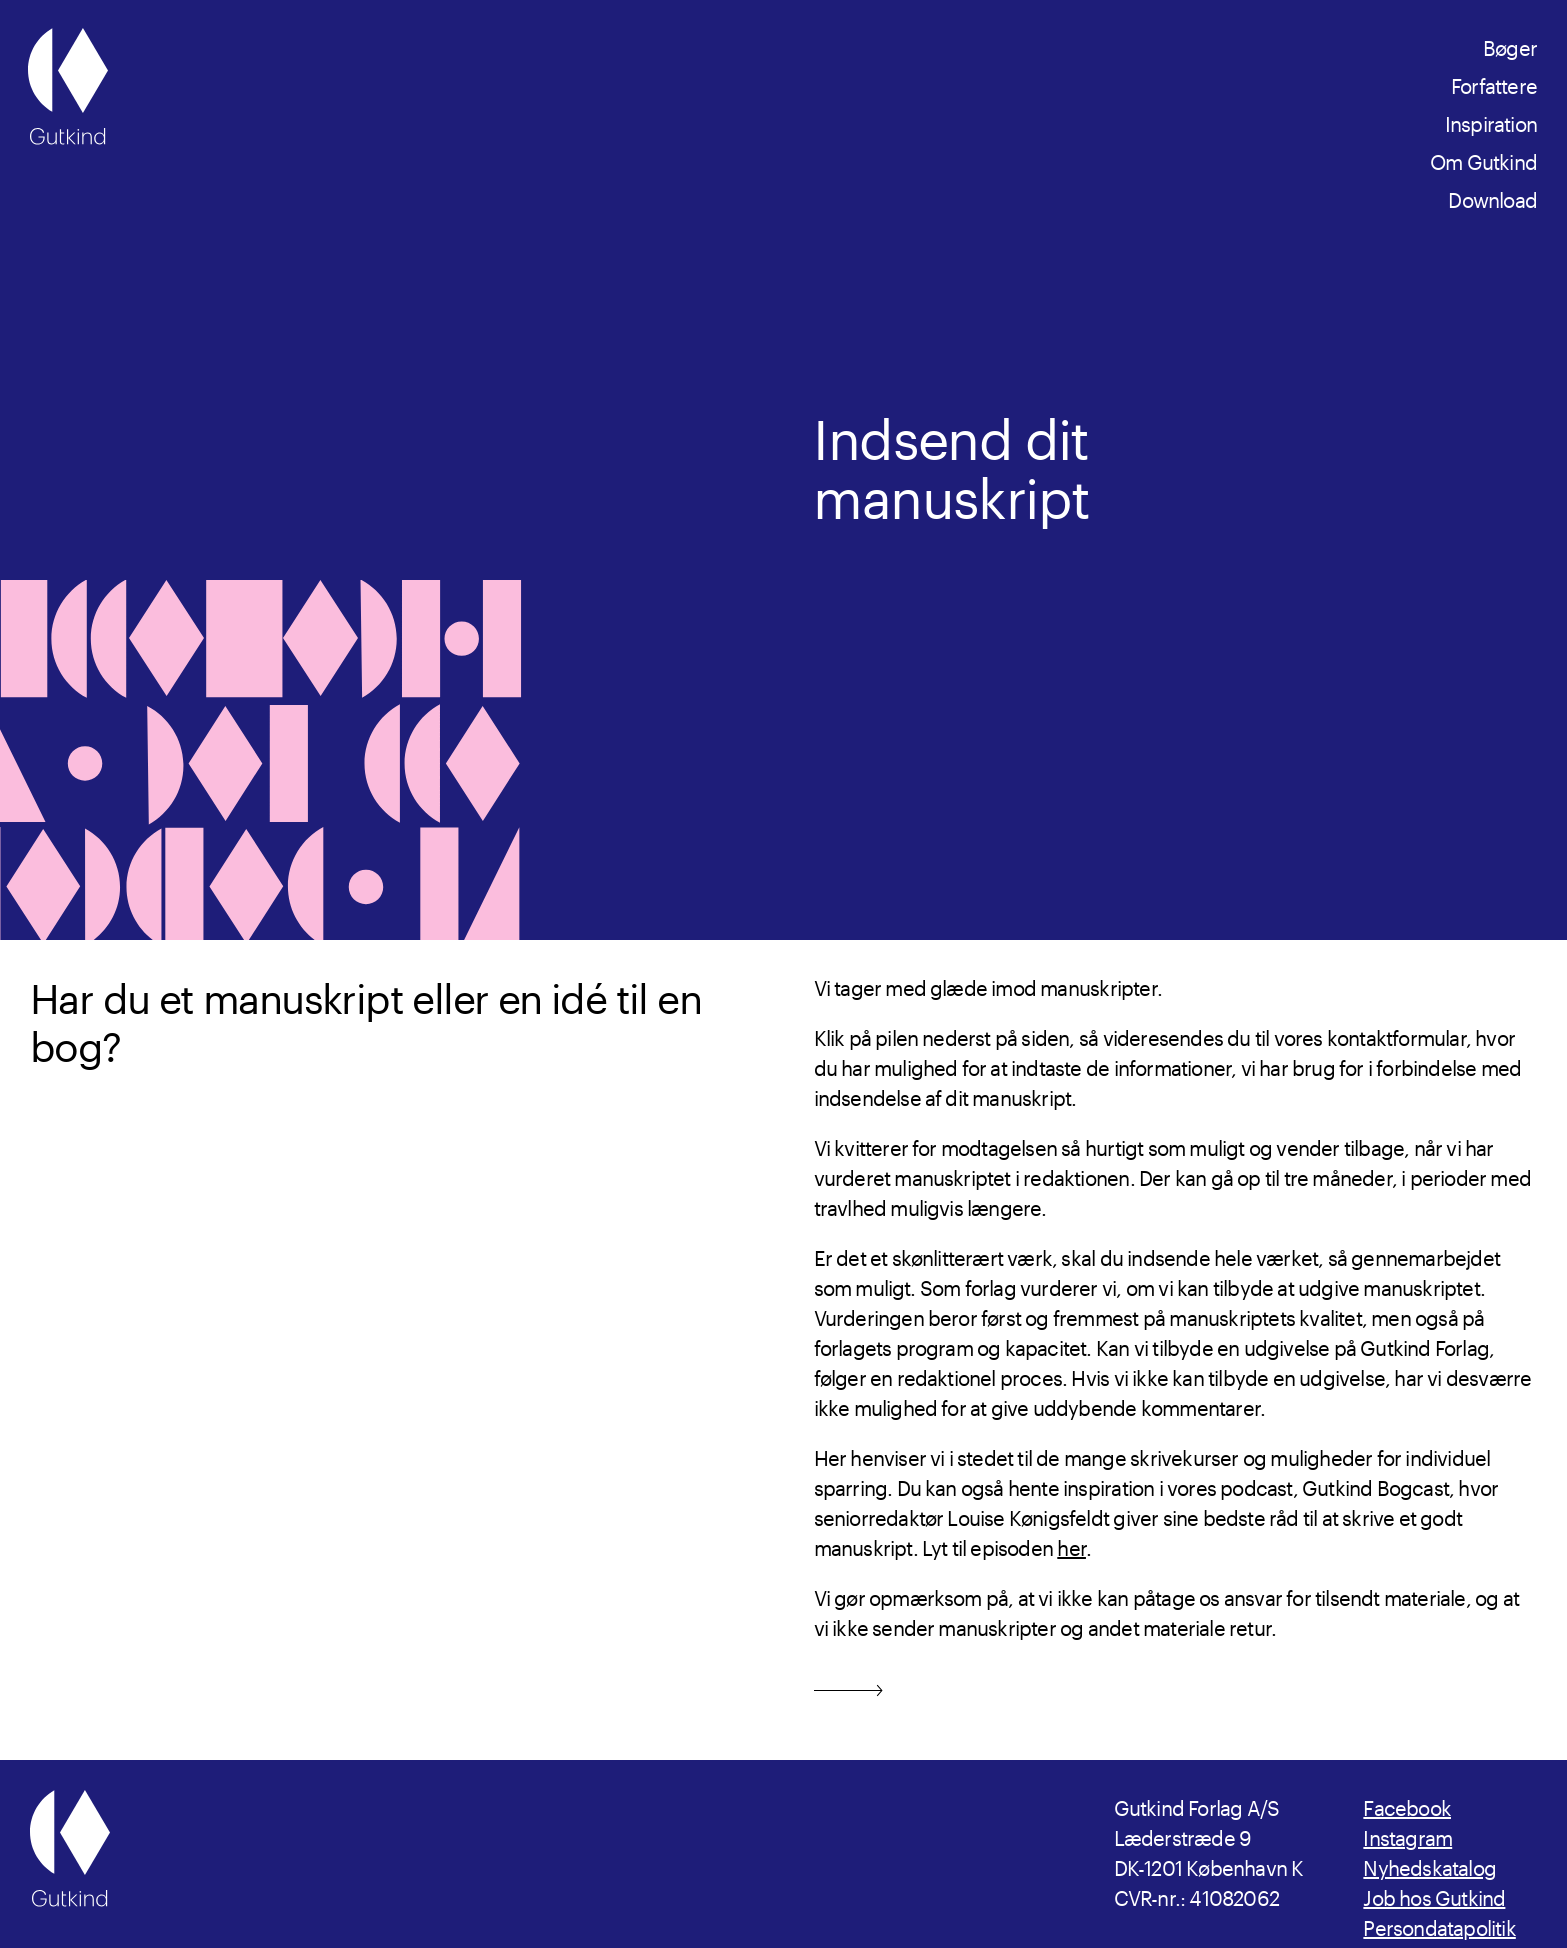  I want to click on [Send mail], so click(848, 1685).